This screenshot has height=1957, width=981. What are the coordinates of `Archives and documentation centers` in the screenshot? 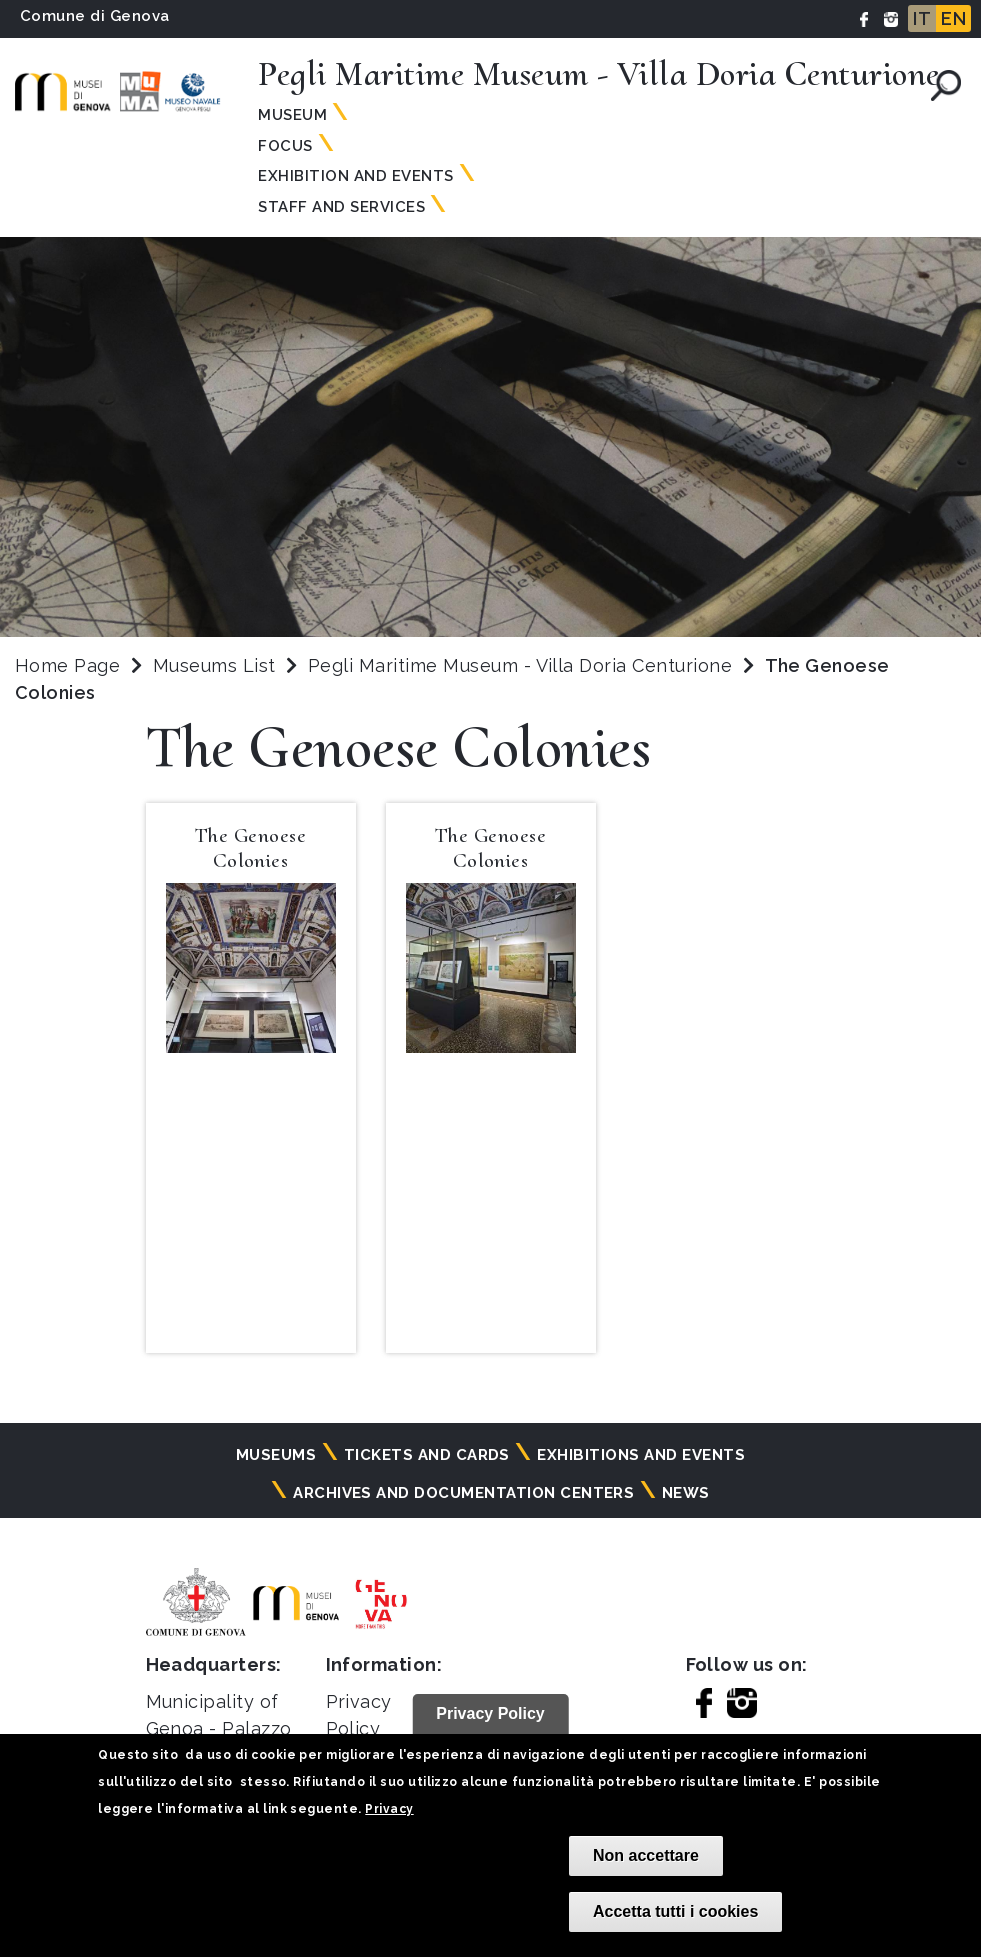 It's located at (463, 1493).